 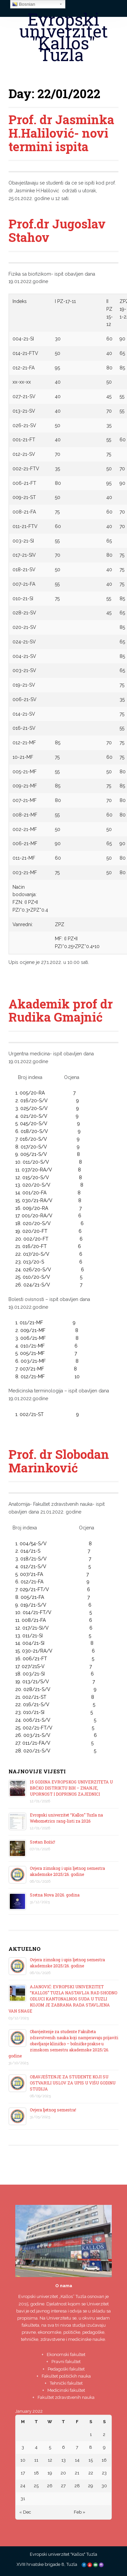 What do you see at coordinates (79, 2512) in the screenshot?
I see `Feb »` at bounding box center [79, 2512].